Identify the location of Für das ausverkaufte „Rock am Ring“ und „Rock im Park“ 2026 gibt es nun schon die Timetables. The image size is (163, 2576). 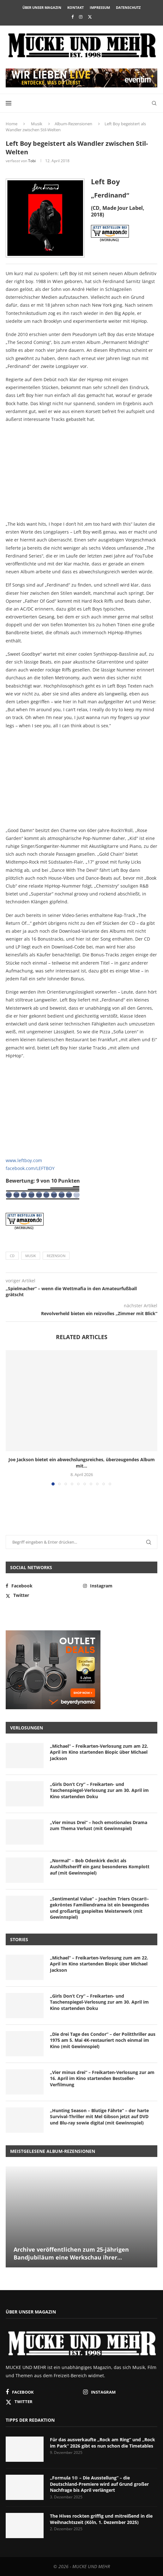
(102, 2443).